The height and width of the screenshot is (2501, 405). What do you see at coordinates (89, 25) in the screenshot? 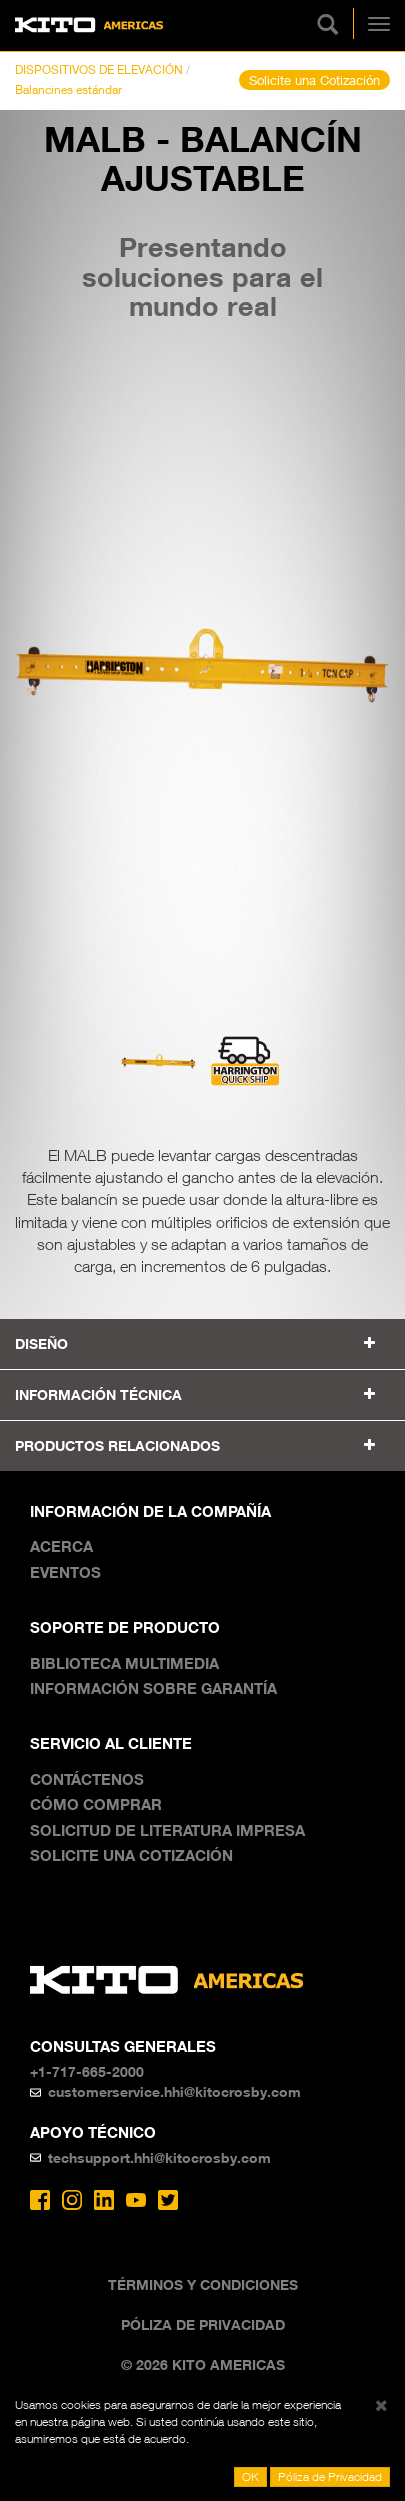
I see `Kito Americas` at bounding box center [89, 25].